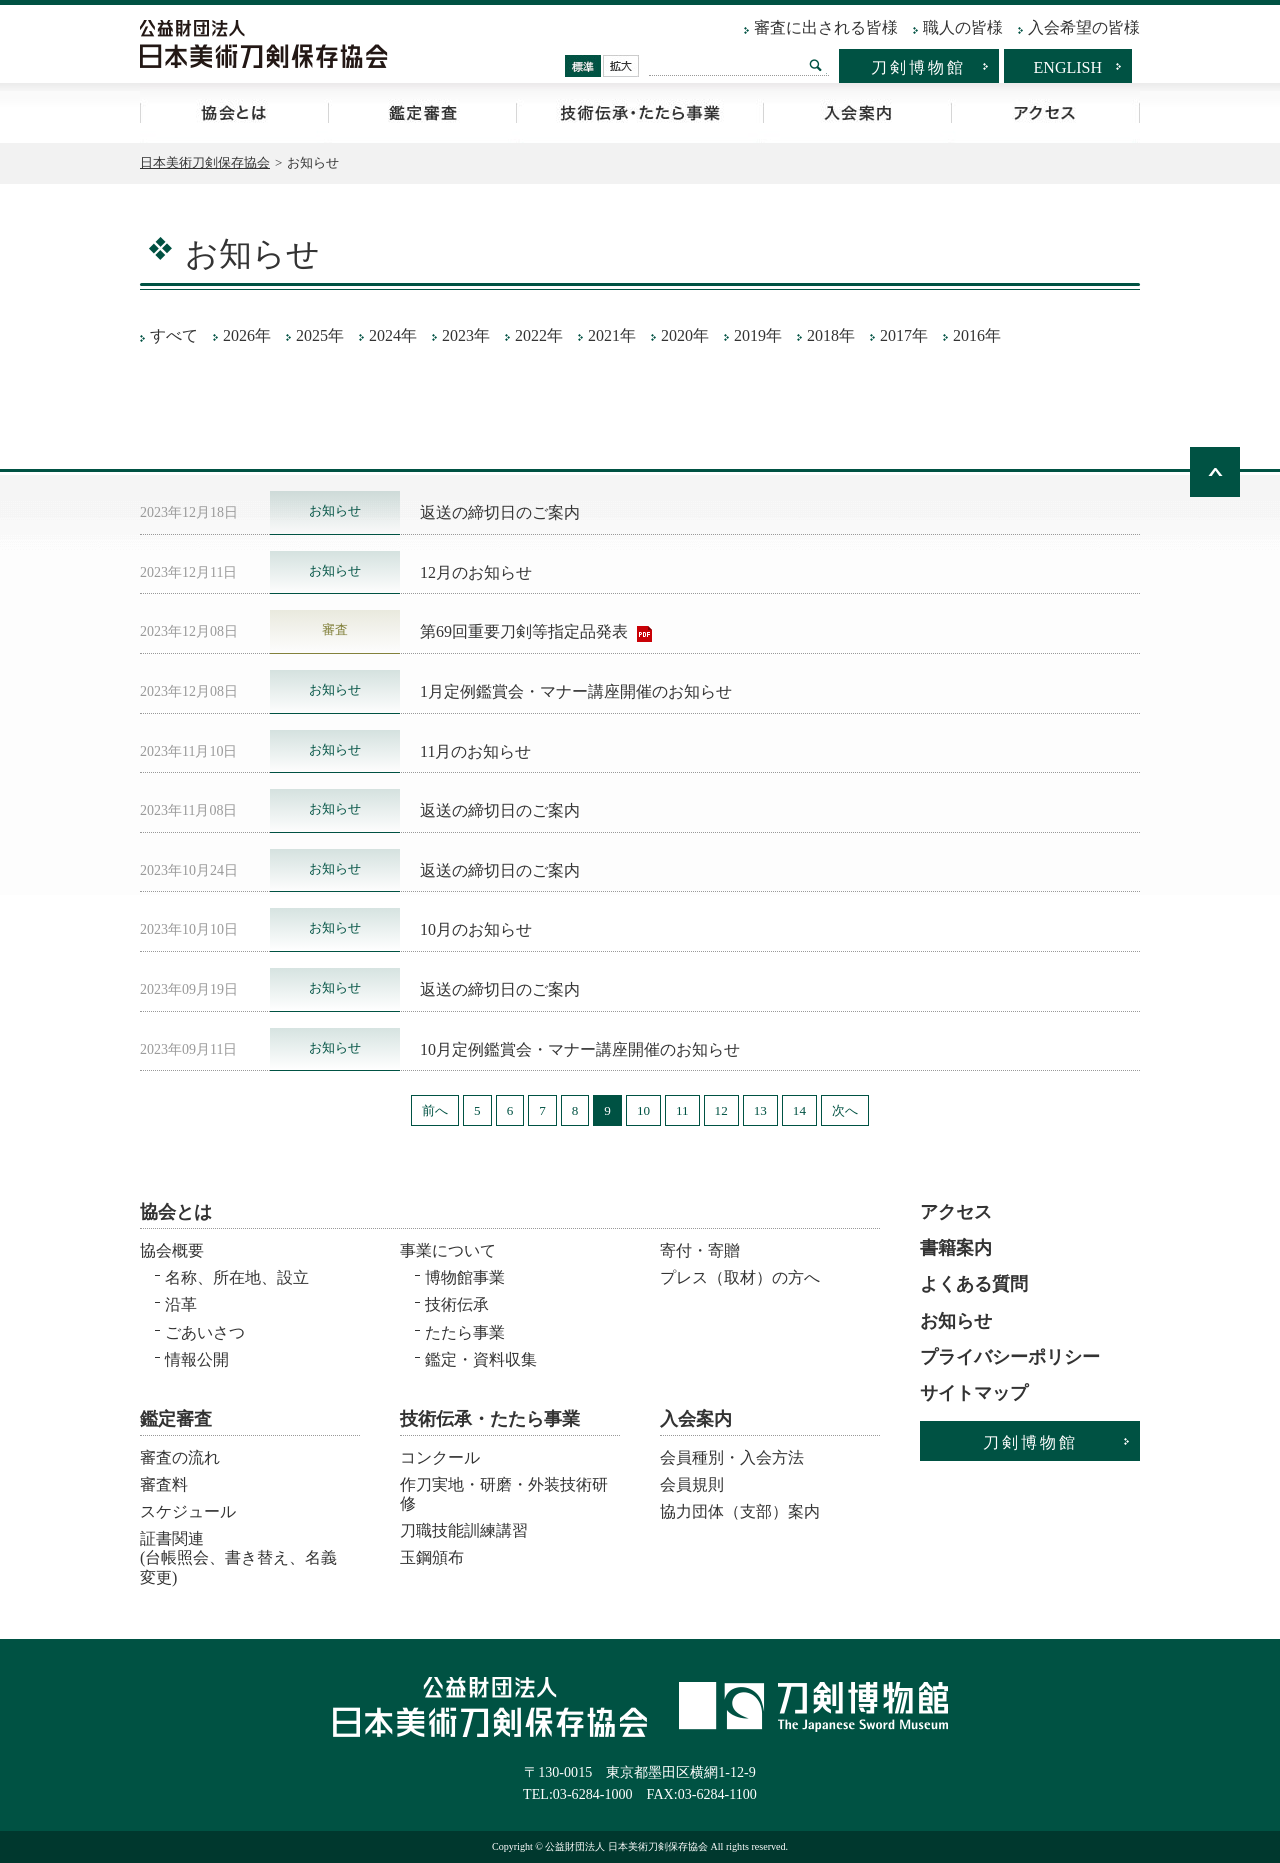  I want to click on 11月のお知らせ, so click(475, 751).